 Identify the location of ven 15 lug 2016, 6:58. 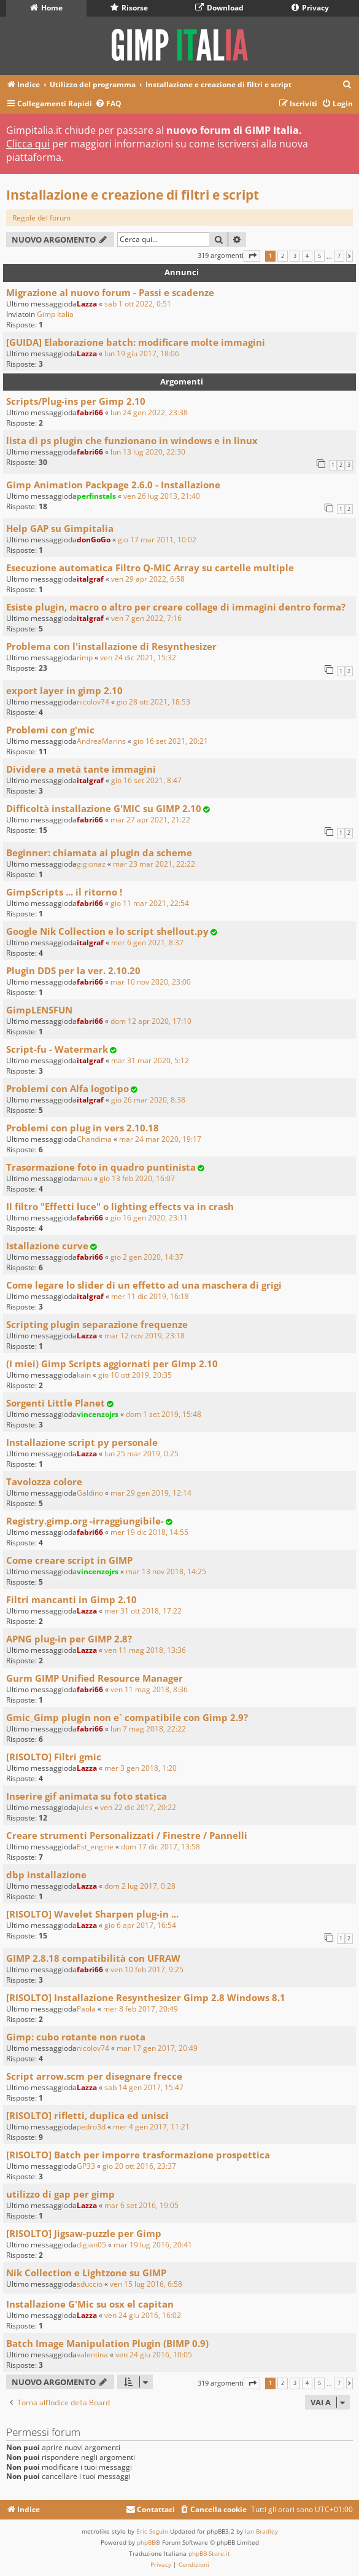
(146, 2284).